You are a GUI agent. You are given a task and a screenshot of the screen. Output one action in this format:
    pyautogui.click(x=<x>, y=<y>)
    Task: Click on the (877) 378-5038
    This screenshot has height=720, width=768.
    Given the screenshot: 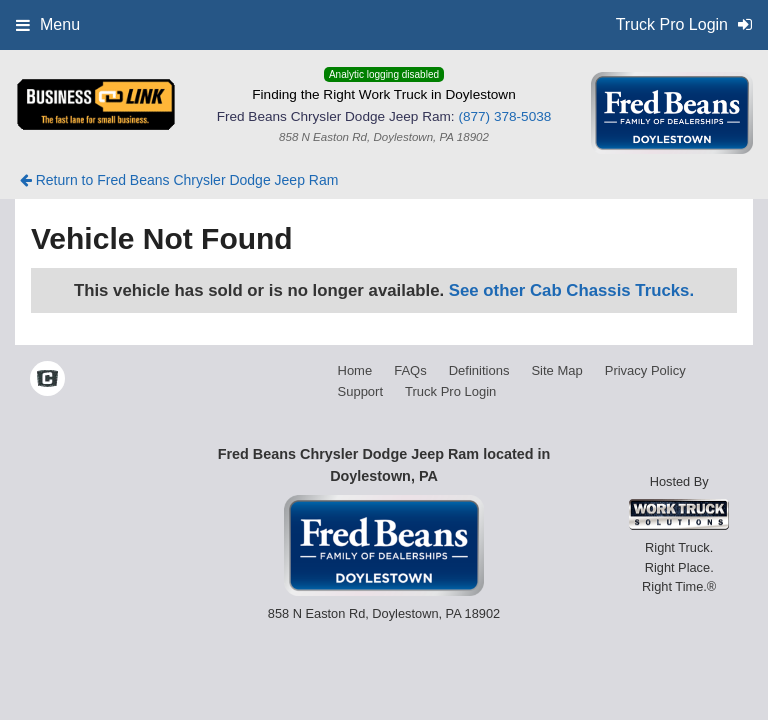 What is the action you would take?
    pyautogui.click(x=504, y=116)
    